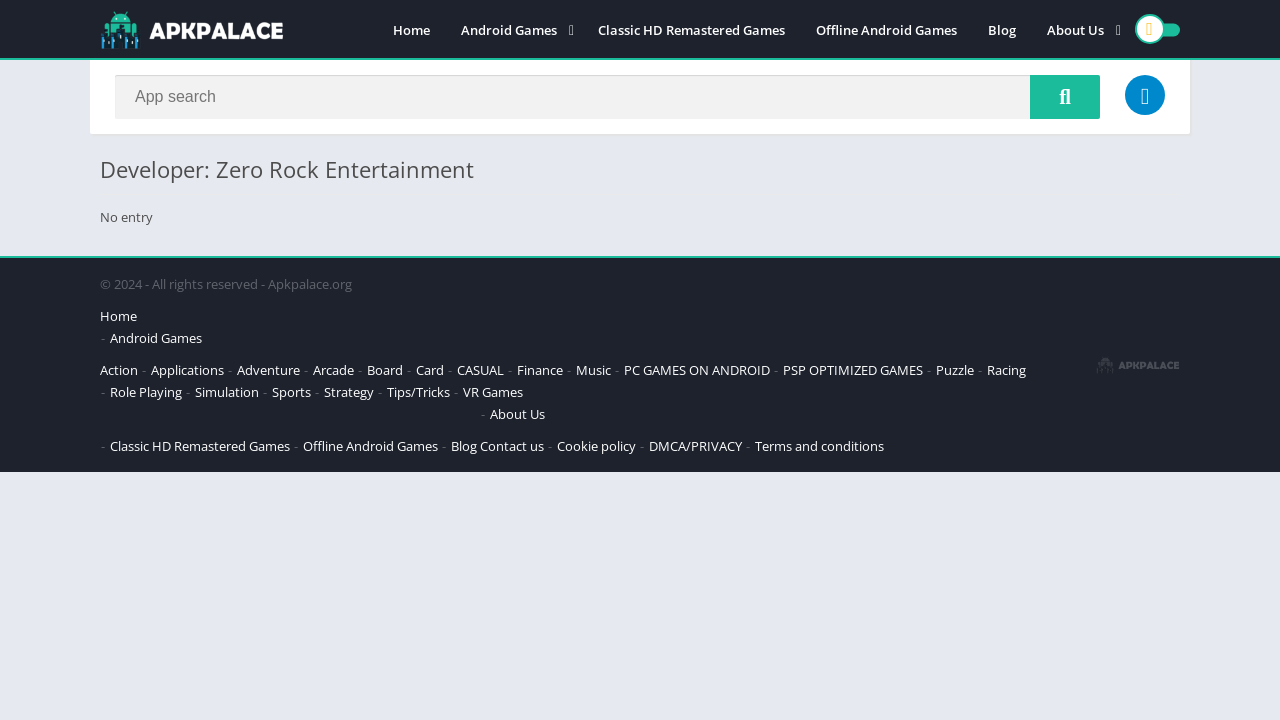  I want to click on Cookie policy, so click(596, 446).